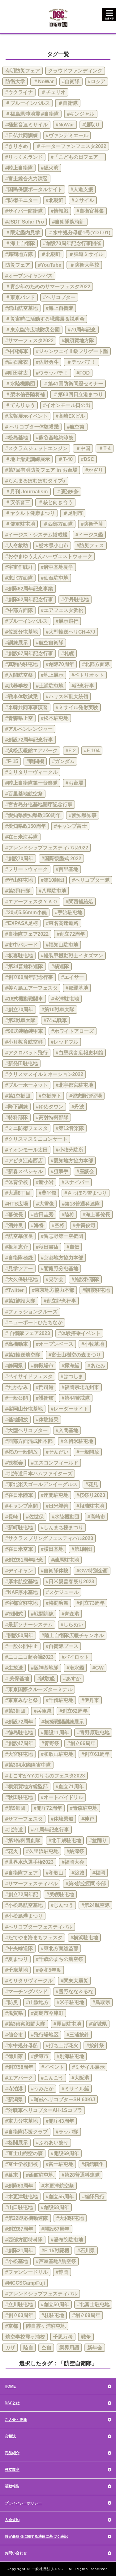  Describe the element at coordinates (62, 2045) in the screenshot. I see `#打ち上げ花火` at that location.